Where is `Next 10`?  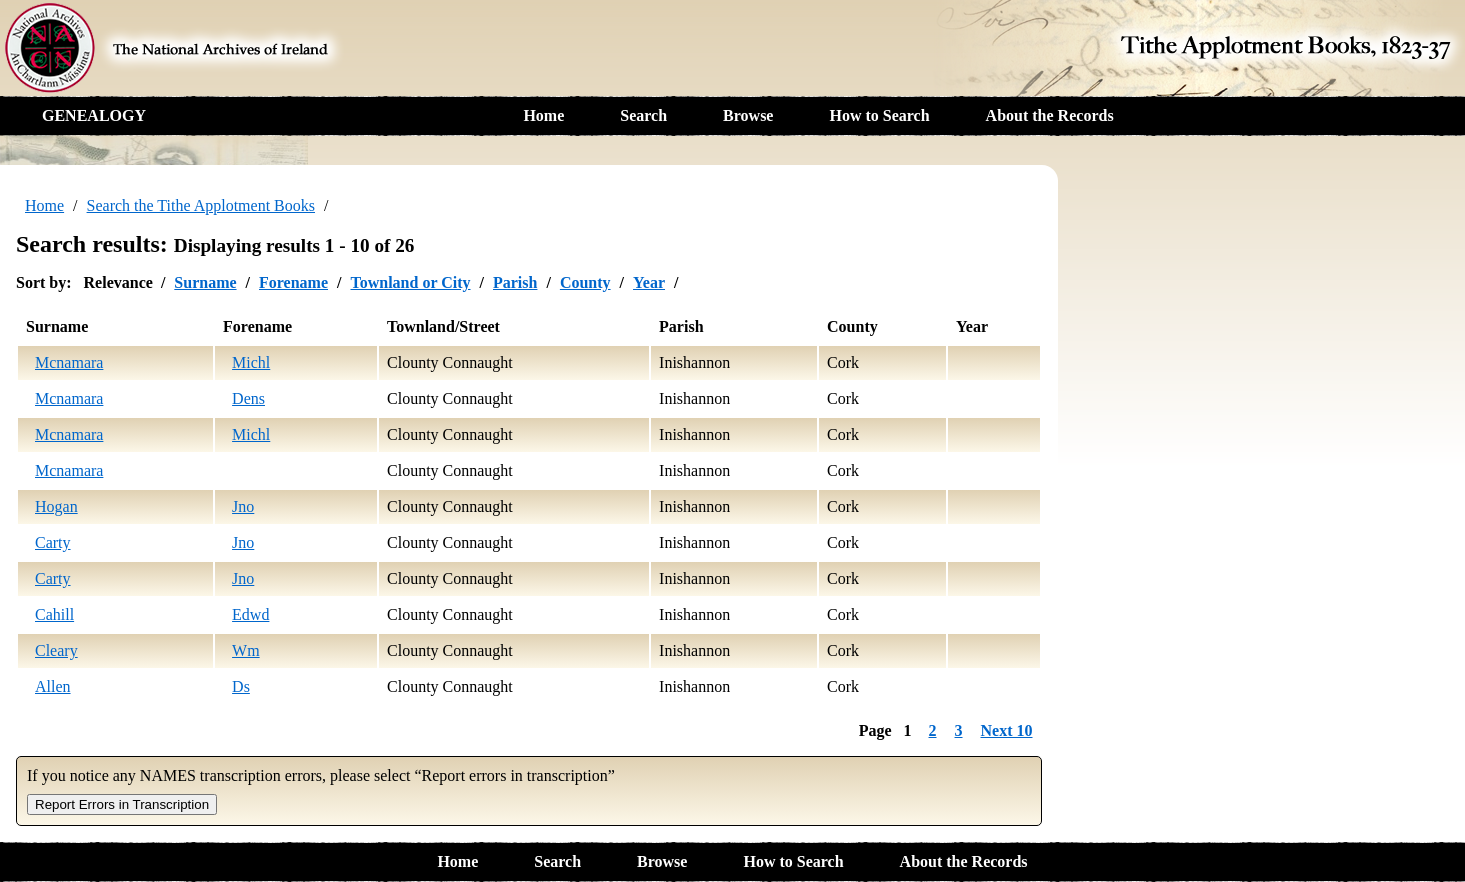
Next 10 is located at coordinates (1007, 730).